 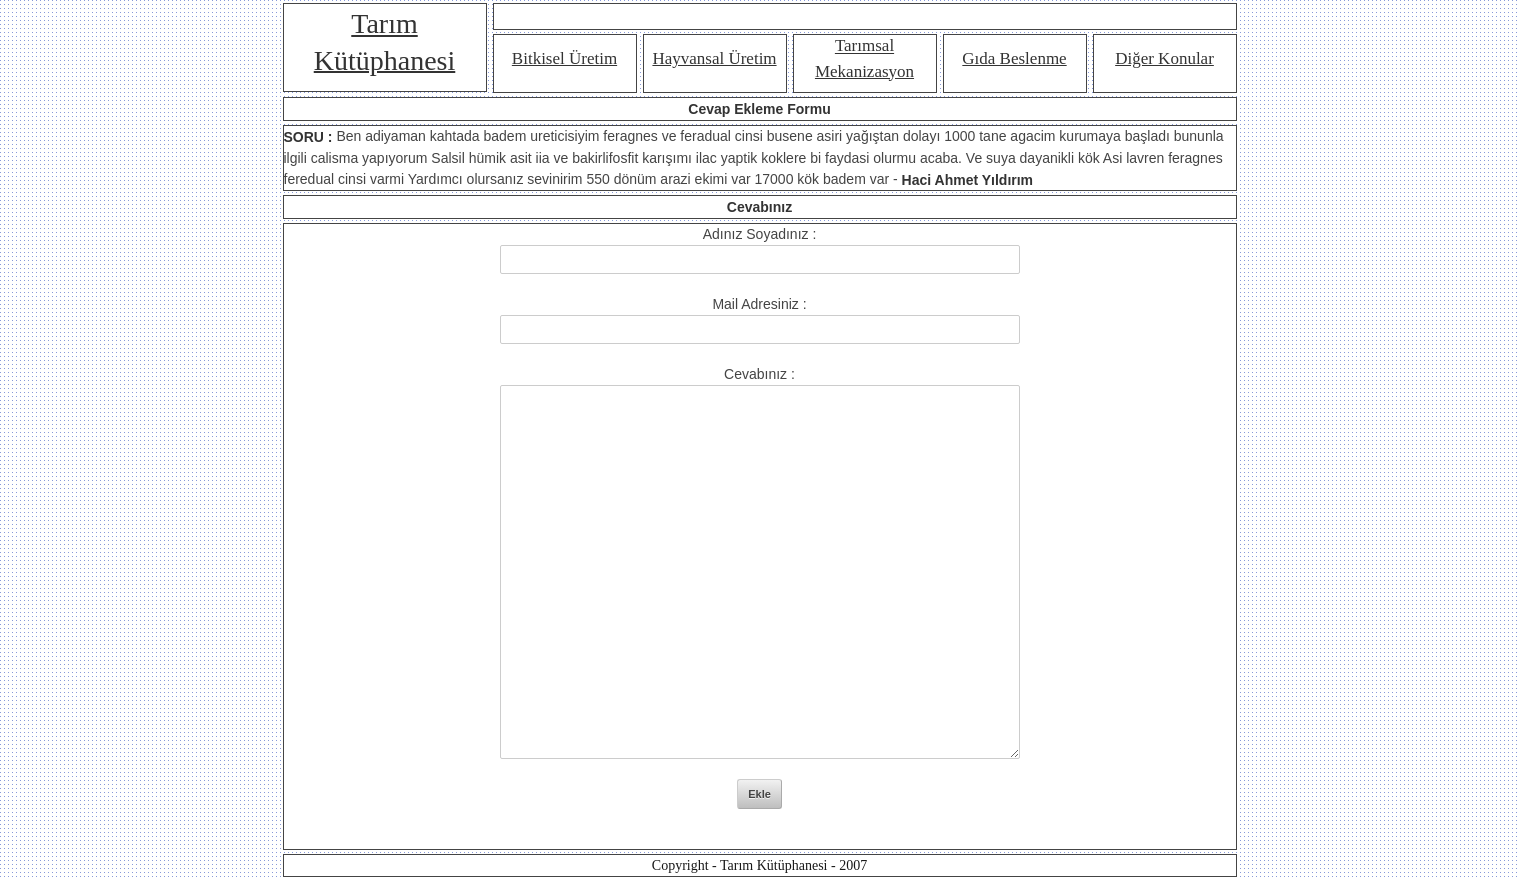 What do you see at coordinates (714, 58) in the screenshot?
I see `Hayvansal Üretim` at bounding box center [714, 58].